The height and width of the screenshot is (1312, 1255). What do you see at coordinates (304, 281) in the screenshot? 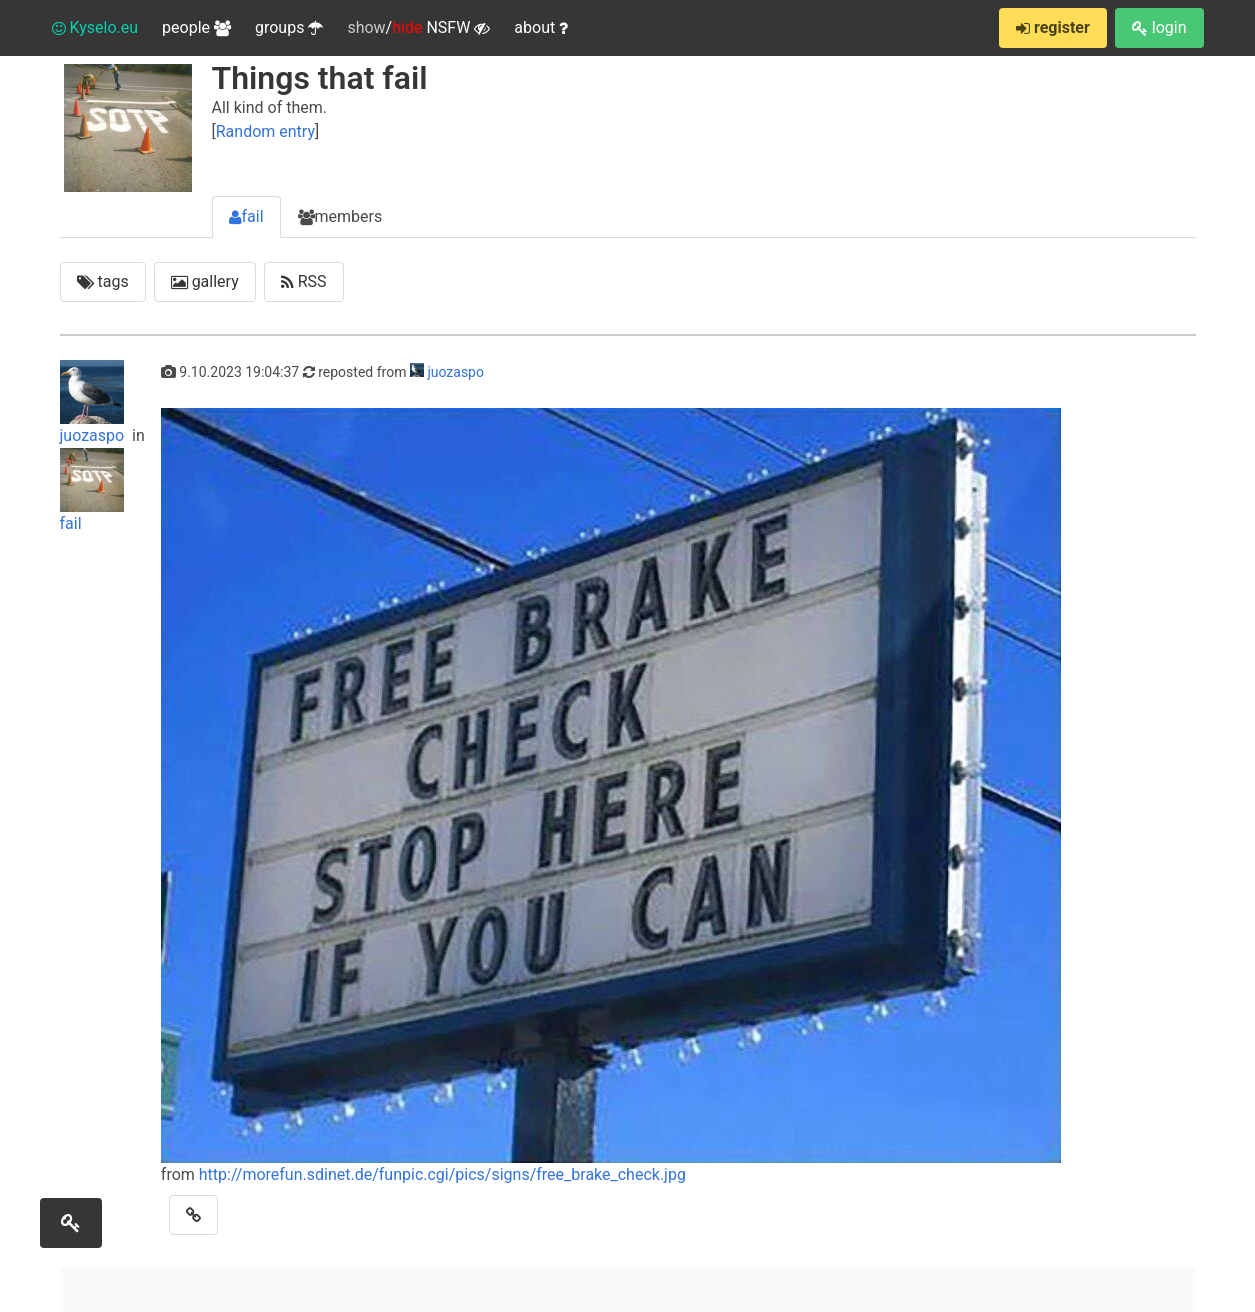
I see `RSS` at bounding box center [304, 281].